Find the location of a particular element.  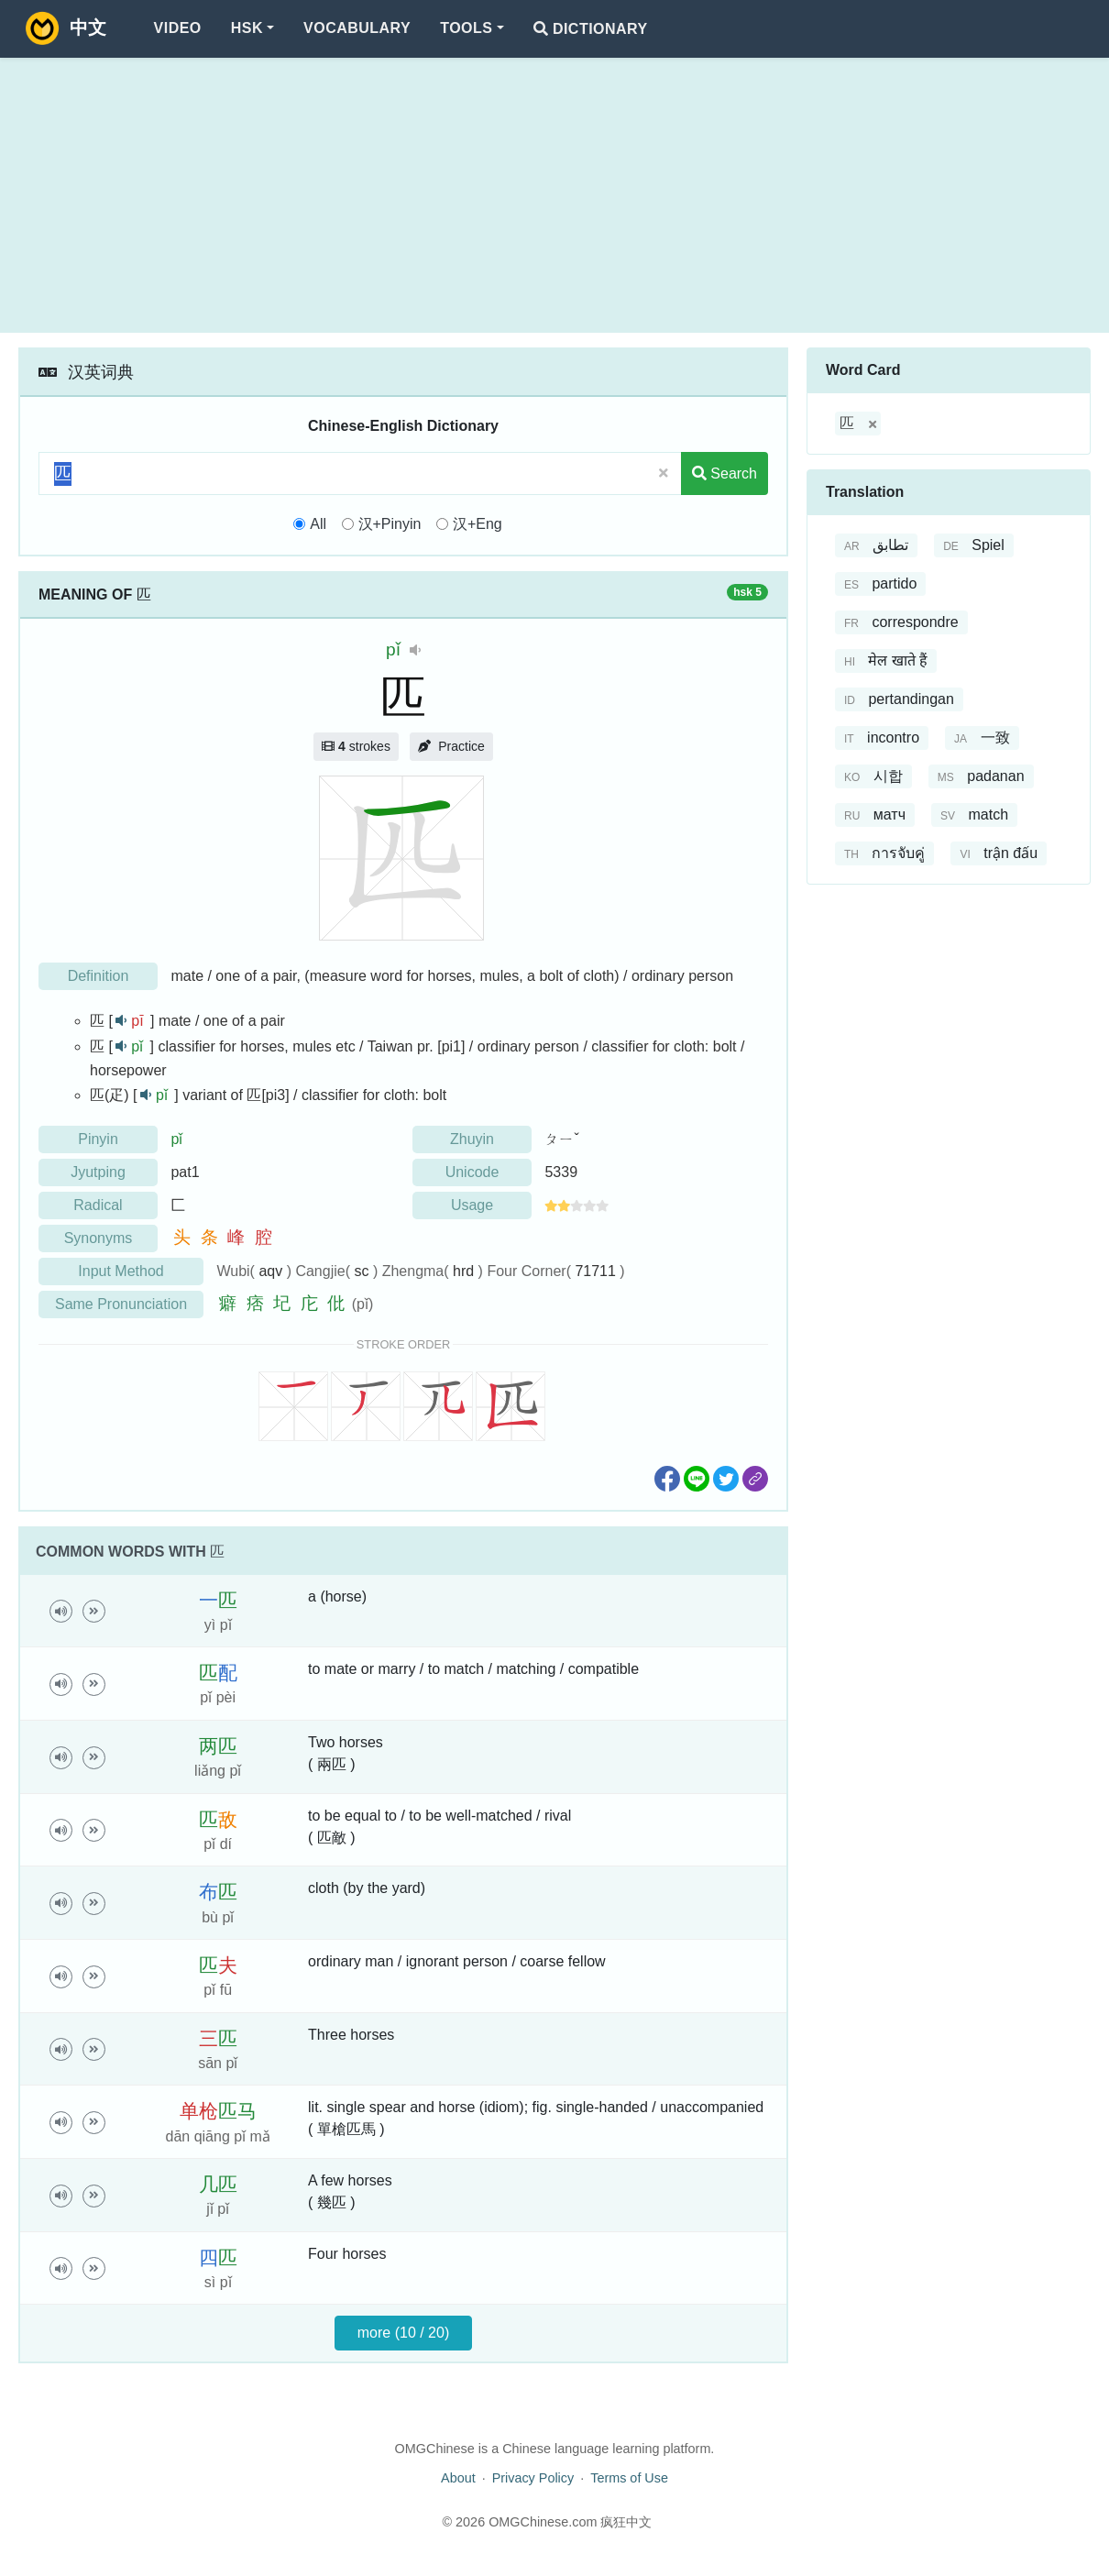

Radical is located at coordinates (97, 1205).